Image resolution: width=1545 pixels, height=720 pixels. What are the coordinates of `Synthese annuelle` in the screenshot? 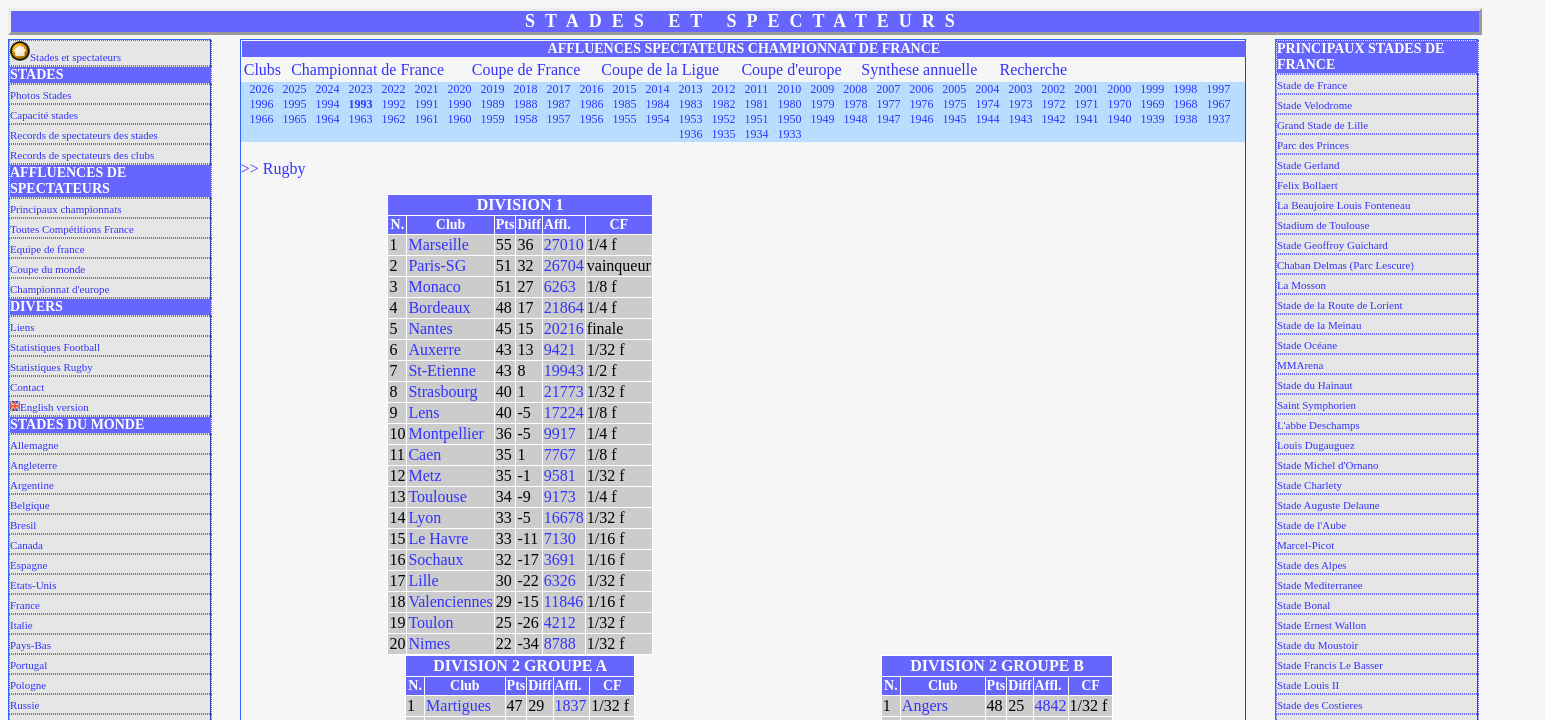 It's located at (919, 69).